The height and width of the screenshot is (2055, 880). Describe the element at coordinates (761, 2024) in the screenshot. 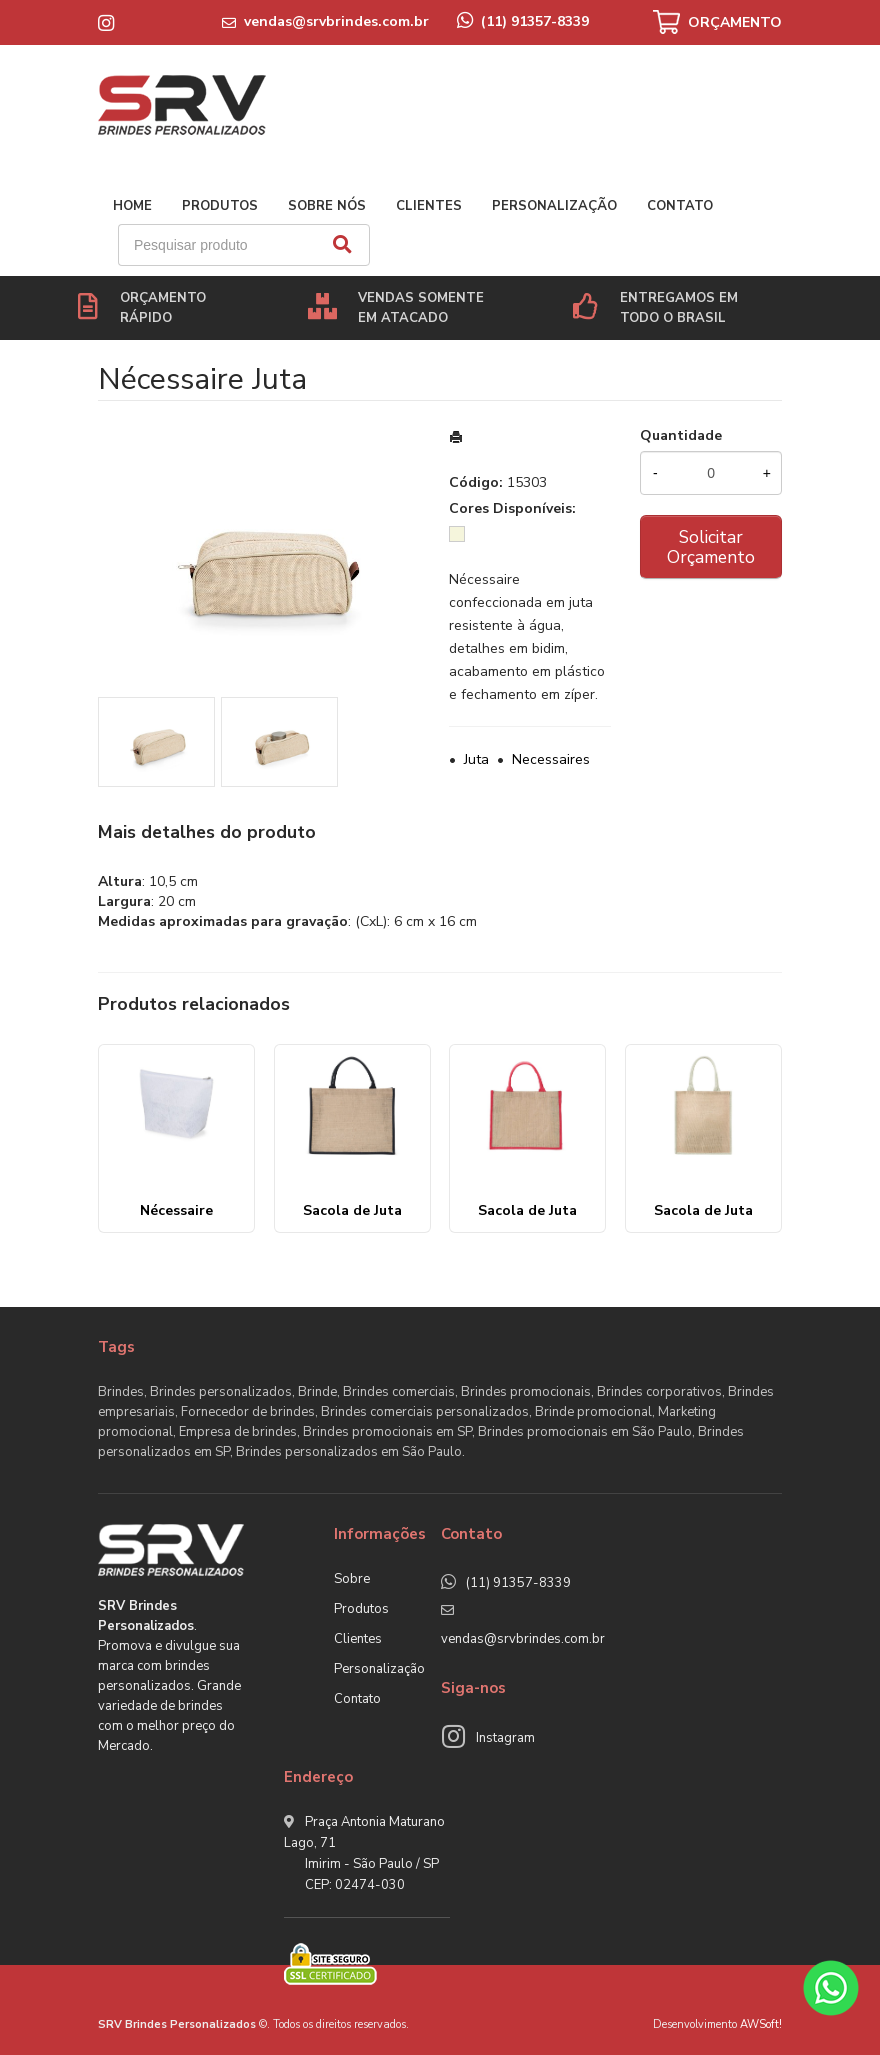

I see `AWSoft!` at that location.